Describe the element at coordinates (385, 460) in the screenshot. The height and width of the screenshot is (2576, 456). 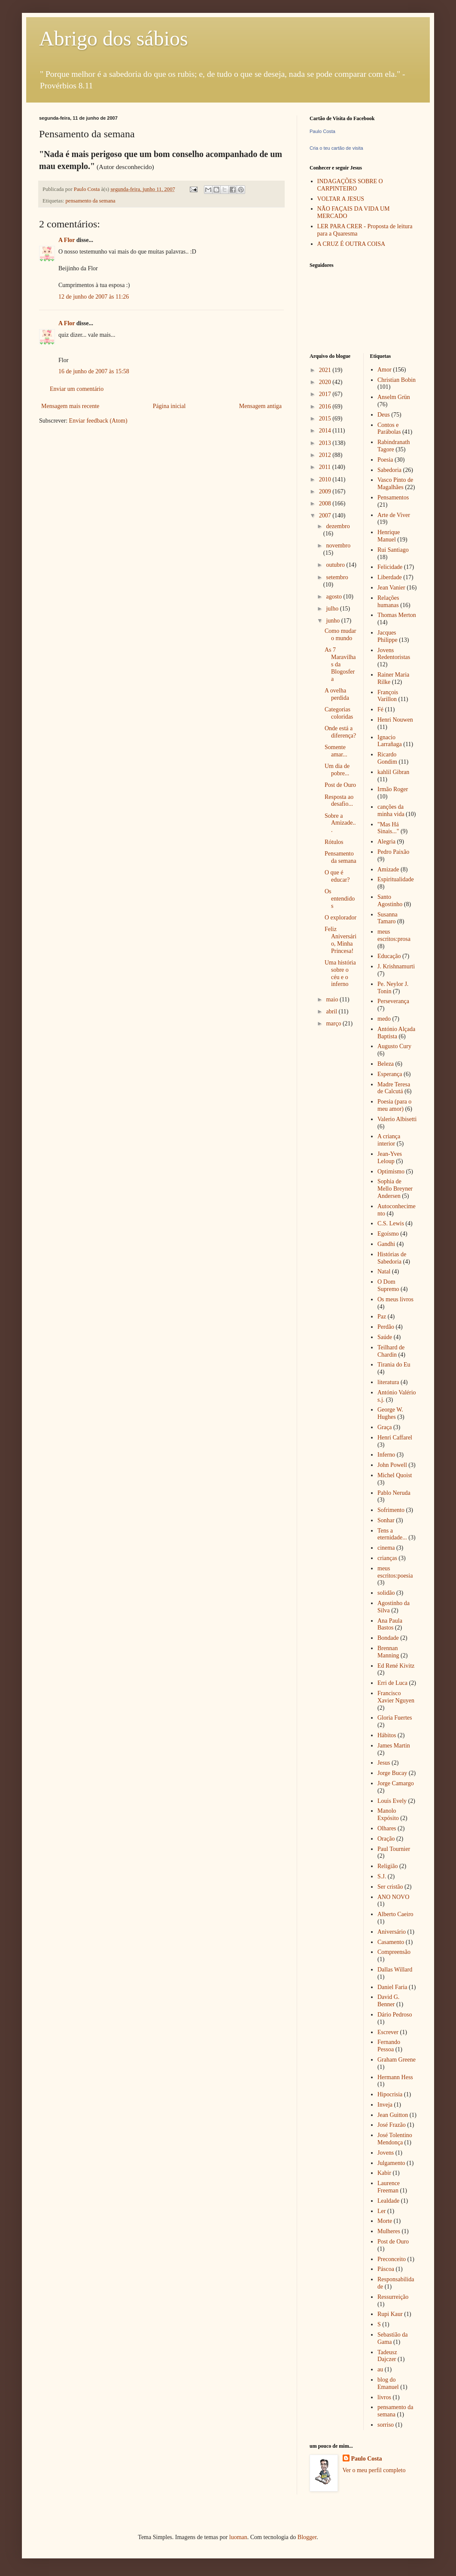
I see `Poesia` at that location.